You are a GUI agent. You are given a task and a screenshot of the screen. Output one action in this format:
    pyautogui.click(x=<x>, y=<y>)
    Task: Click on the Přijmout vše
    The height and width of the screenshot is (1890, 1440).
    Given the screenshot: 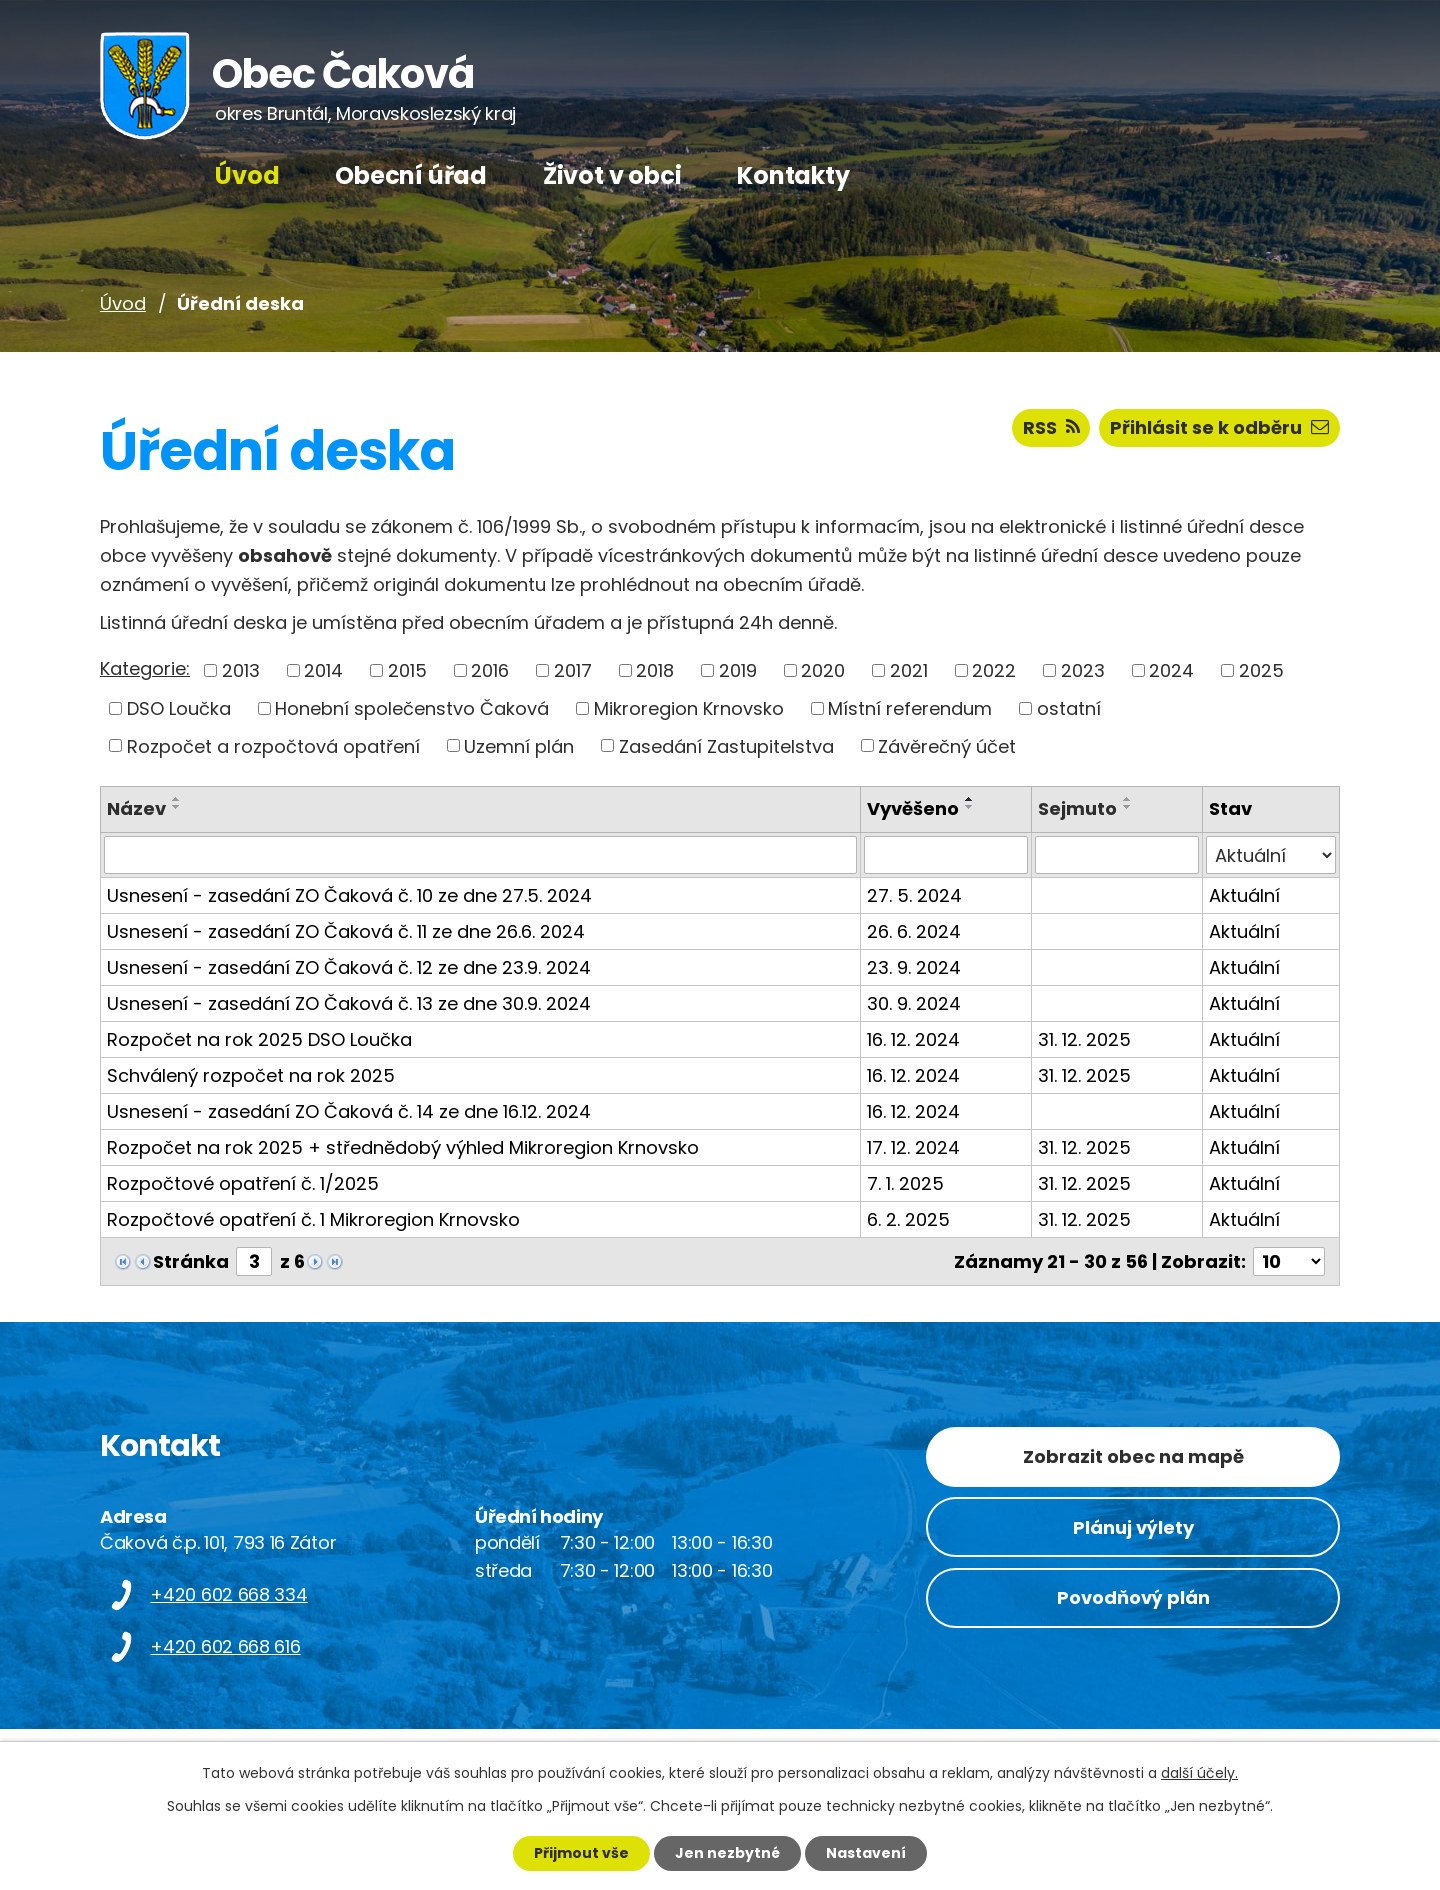 What is the action you would take?
    pyautogui.click(x=581, y=1853)
    